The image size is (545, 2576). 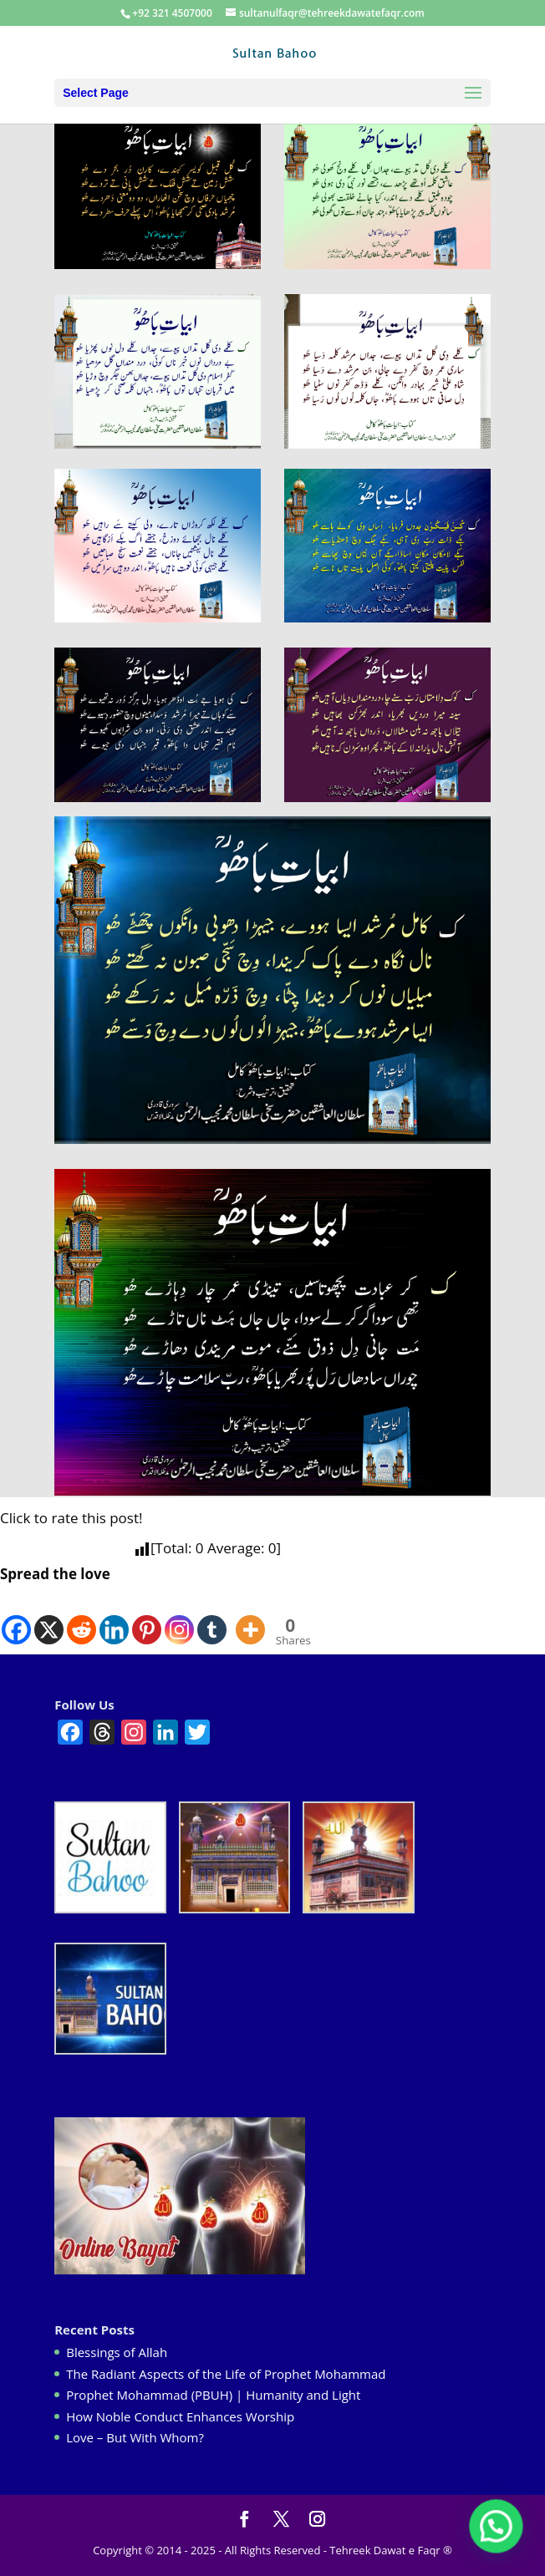 I want to click on [Linkedin], so click(x=114, y=1616).